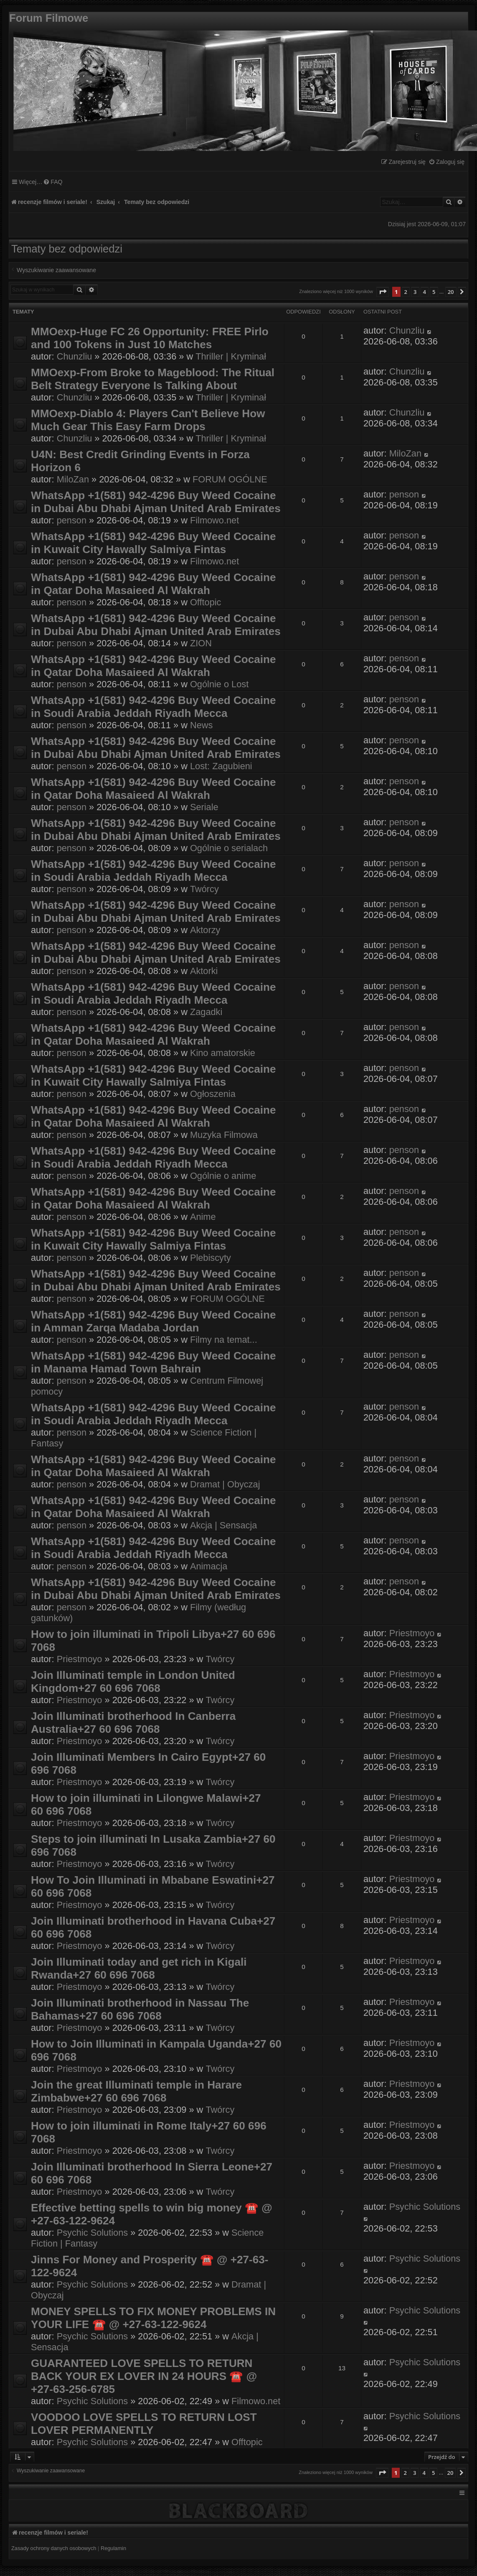  Describe the element at coordinates (451, 292) in the screenshot. I see `20 [button]` at that location.